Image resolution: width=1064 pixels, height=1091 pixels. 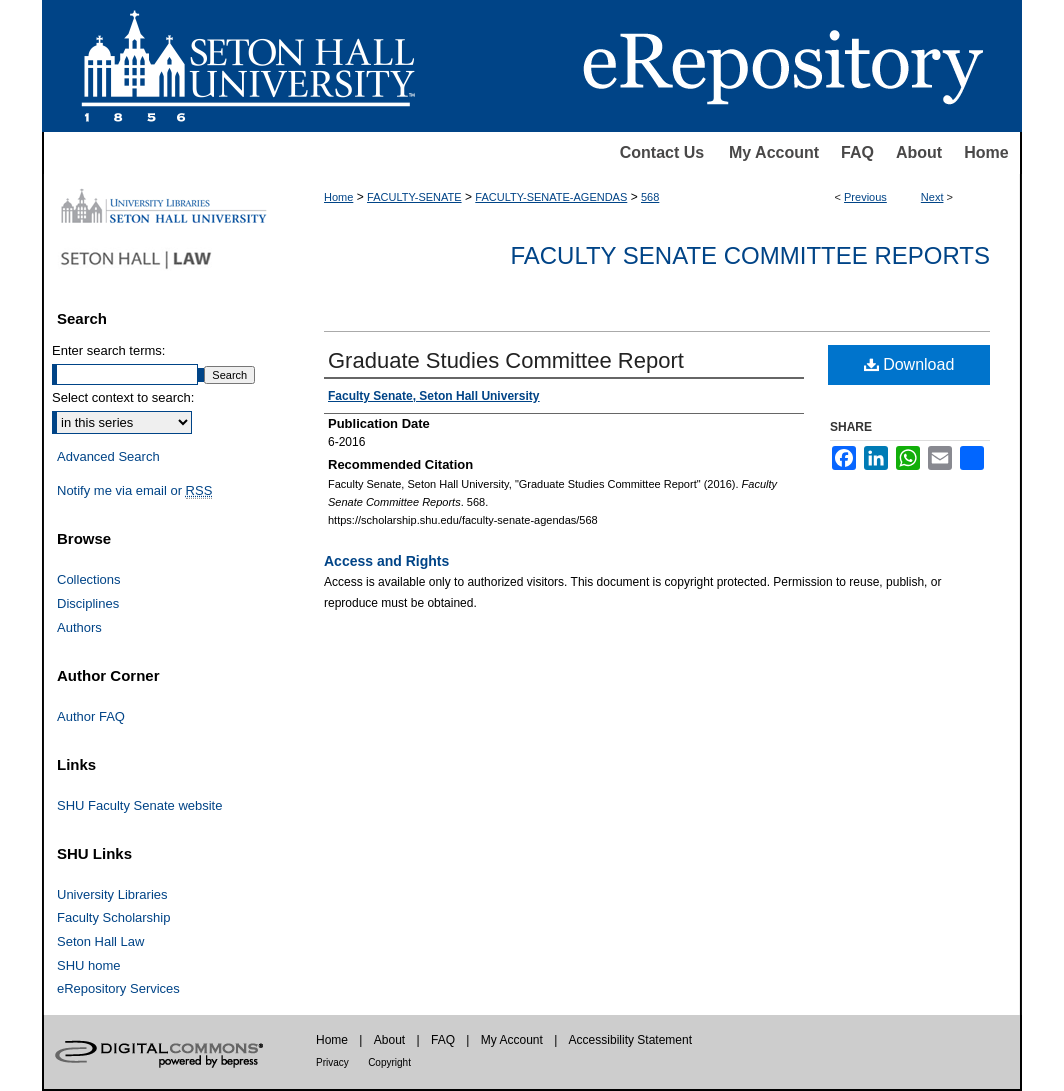 What do you see at coordinates (662, 152) in the screenshot?
I see `Contact Us` at bounding box center [662, 152].